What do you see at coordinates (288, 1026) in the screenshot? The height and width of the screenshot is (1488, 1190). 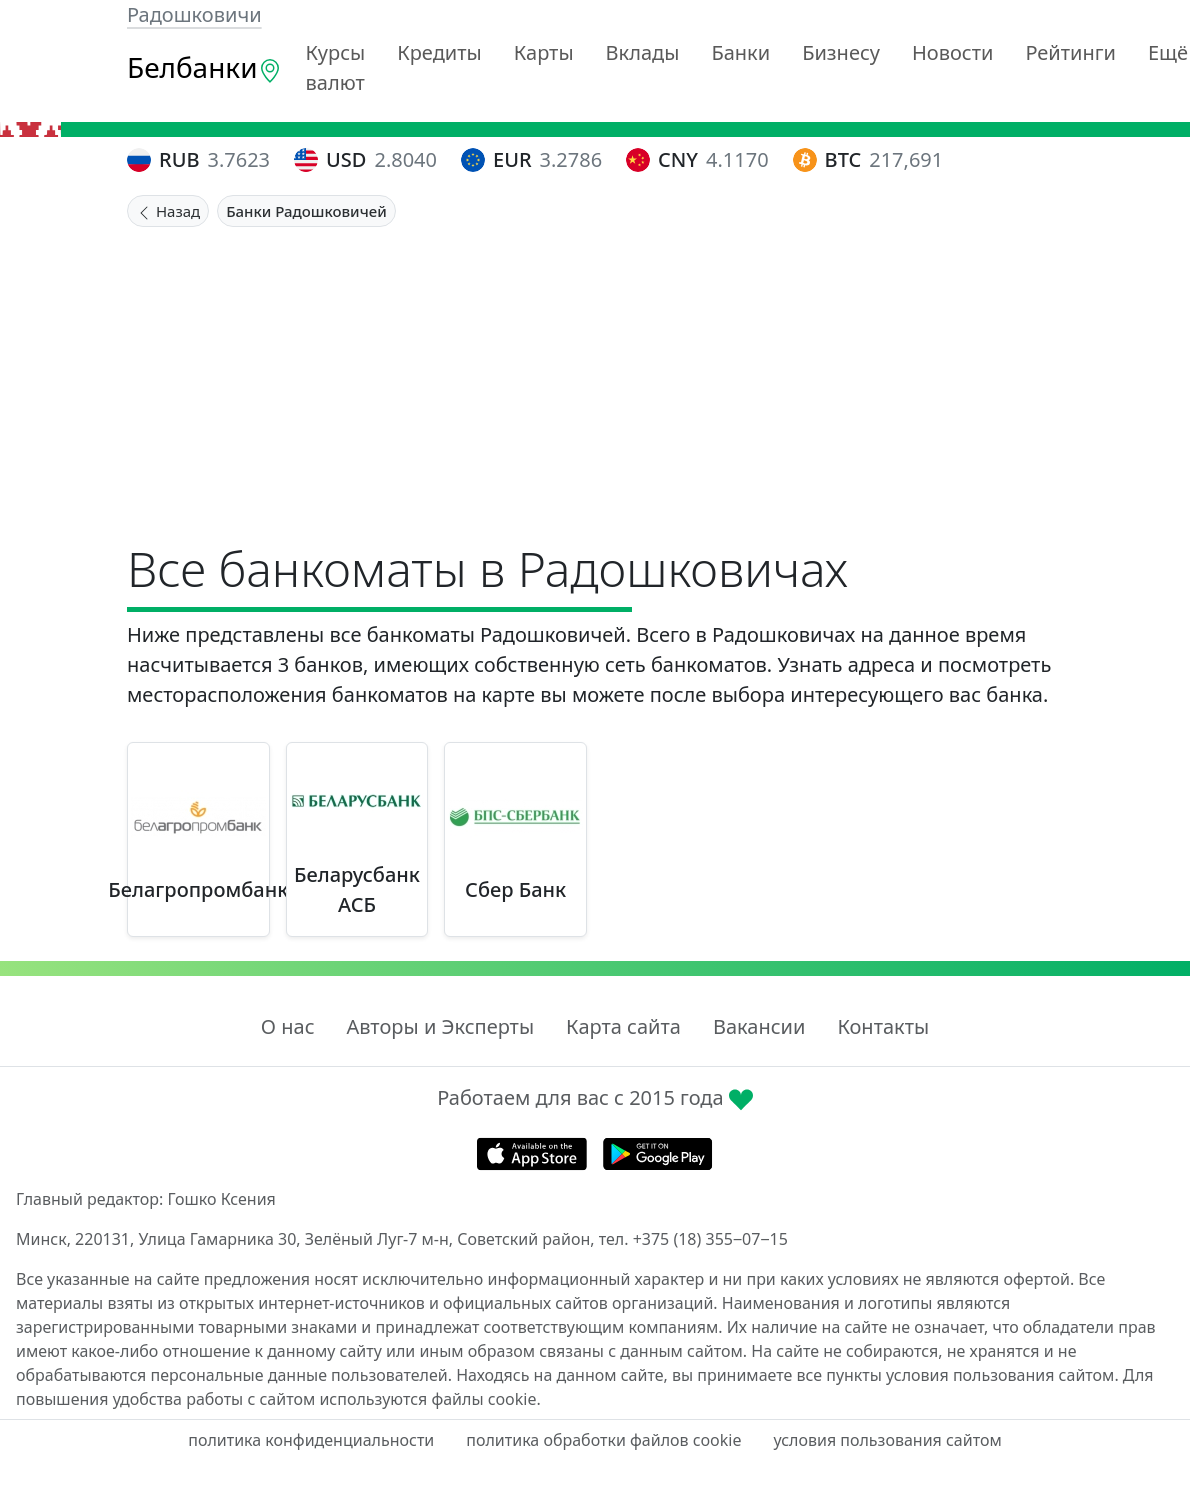 I see `О нас` at bounding box center [288, 1026].